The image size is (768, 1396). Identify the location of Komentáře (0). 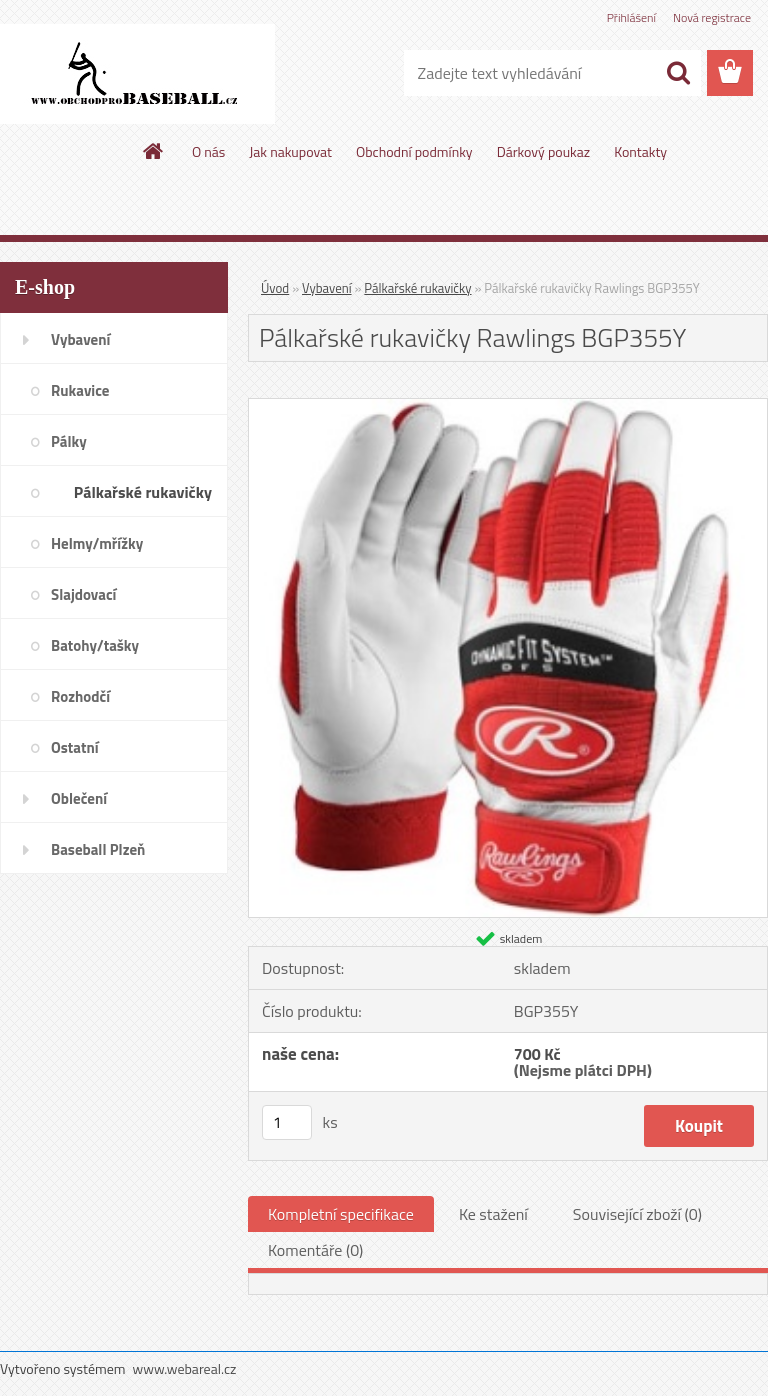
(315, 1250).